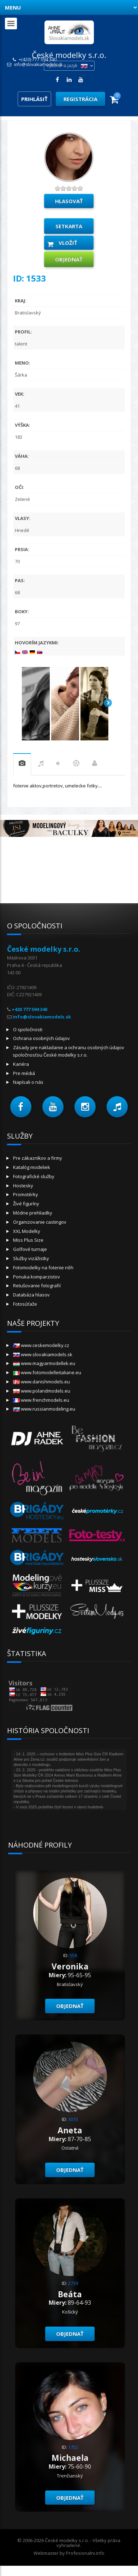 This screenshot has width=138, height=2576. I want to click on O spoločnosti, so click(27, 1029).